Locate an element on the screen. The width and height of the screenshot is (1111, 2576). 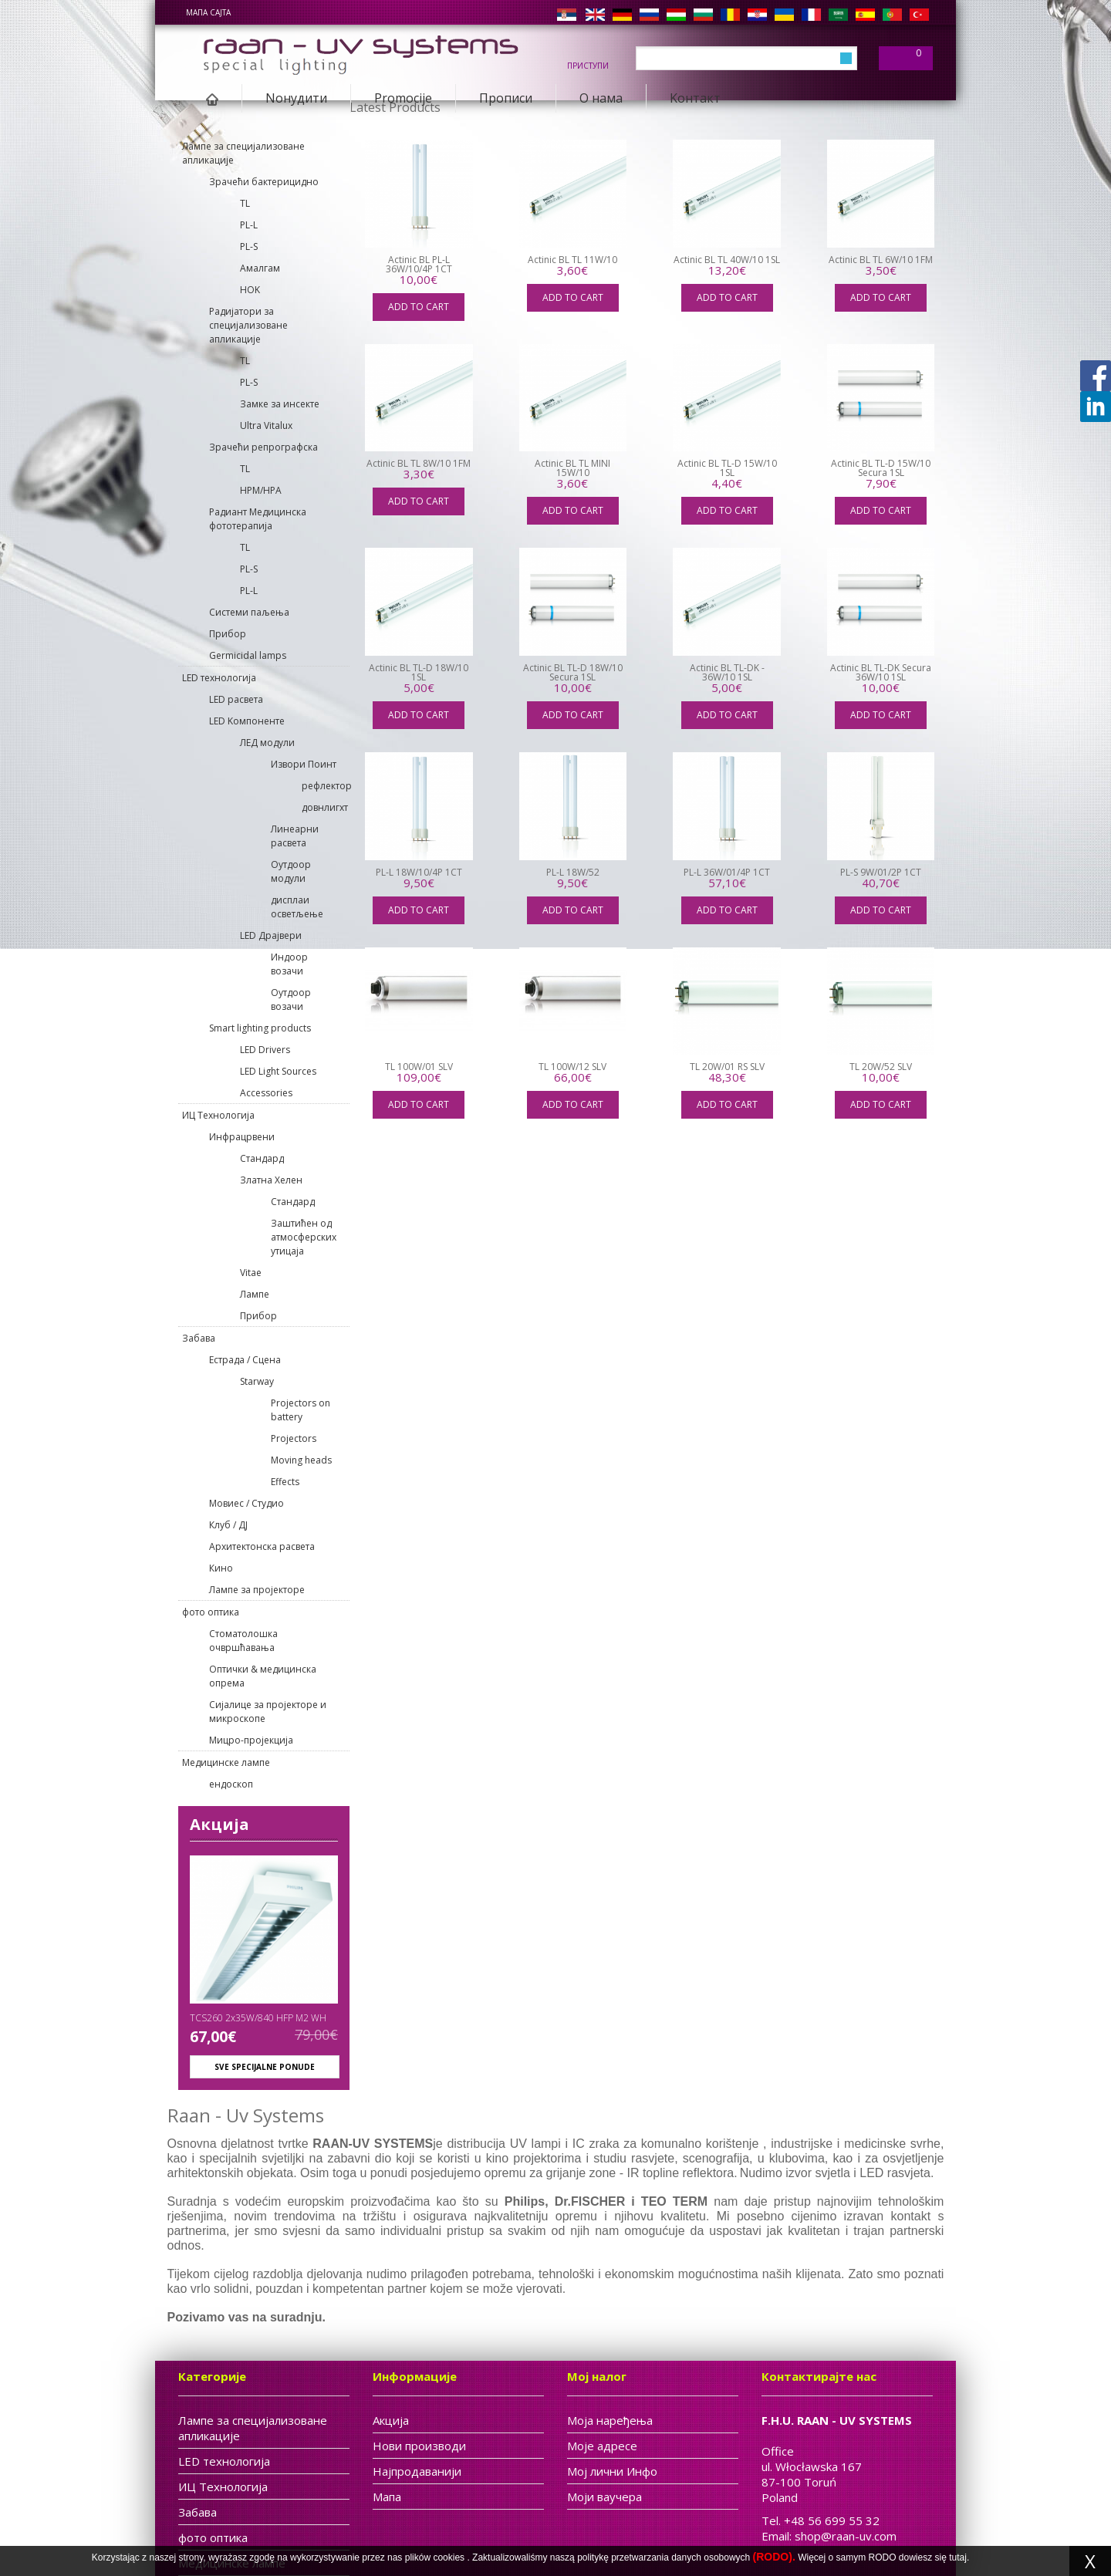
Оутдоор модули is located at coordinates (291, 871).